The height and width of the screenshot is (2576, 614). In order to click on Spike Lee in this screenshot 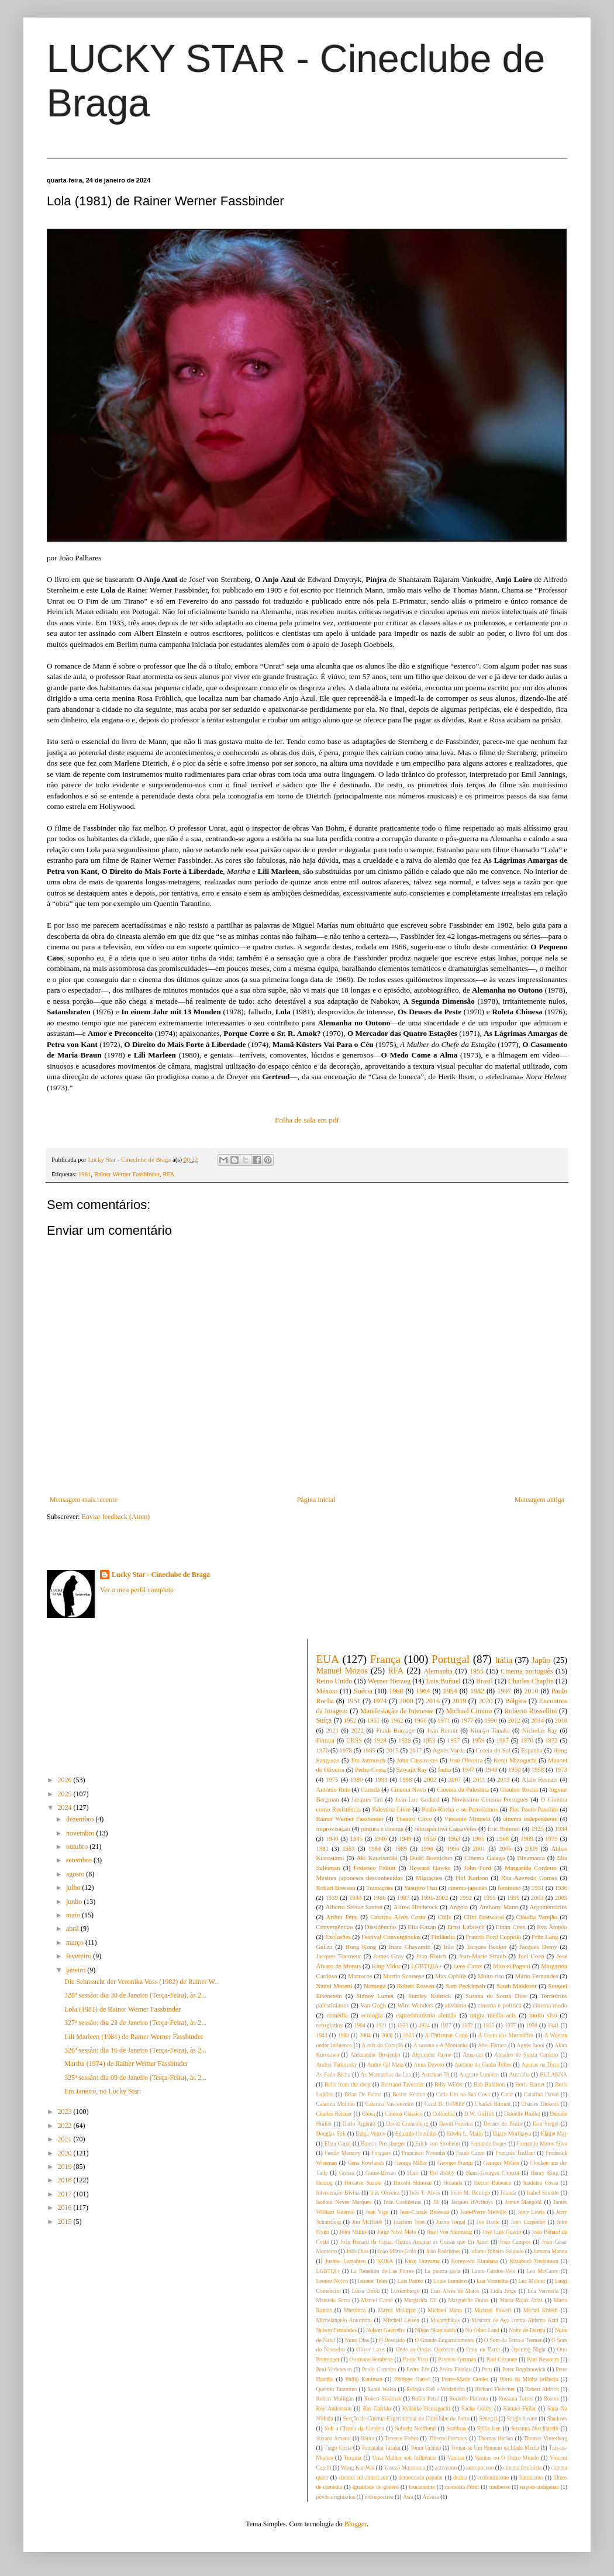, I will do `click(489, 2428)`.